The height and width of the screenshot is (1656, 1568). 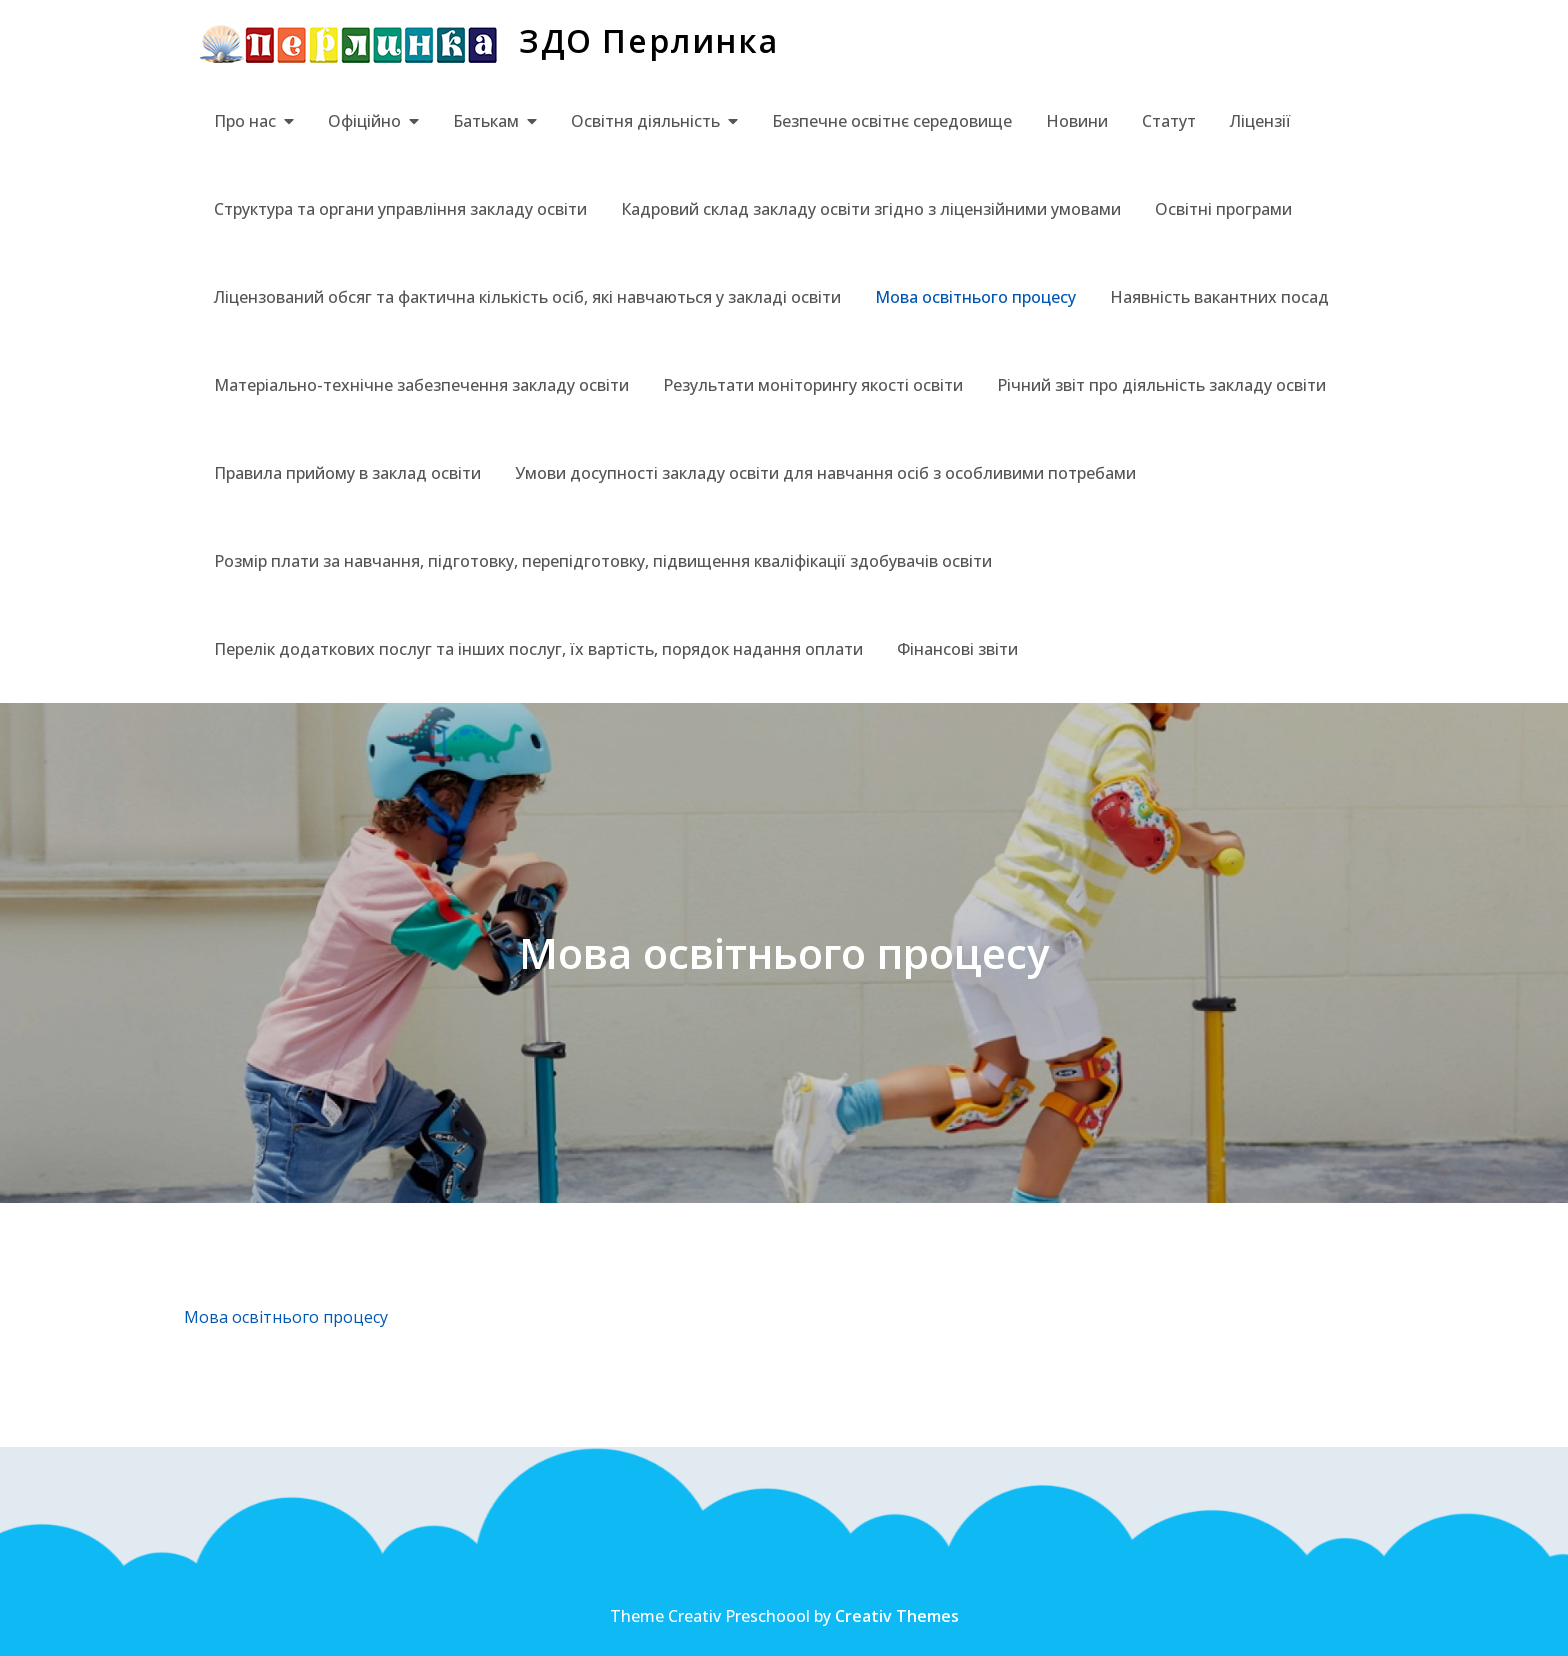 What do you see at coordinates (527, 297) in the screenshot?
I see `Ліцензований обсяг та фактична кількість осіб, які навчаються у закладі освіти` at bounding box center [527, 297].